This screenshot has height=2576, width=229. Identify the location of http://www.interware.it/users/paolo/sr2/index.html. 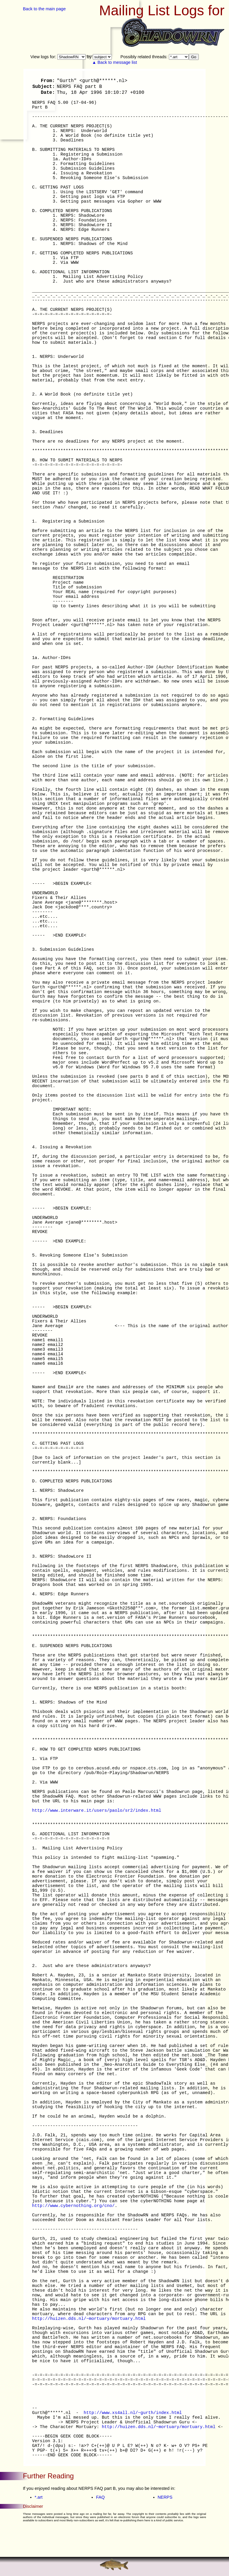
(96, 1810).